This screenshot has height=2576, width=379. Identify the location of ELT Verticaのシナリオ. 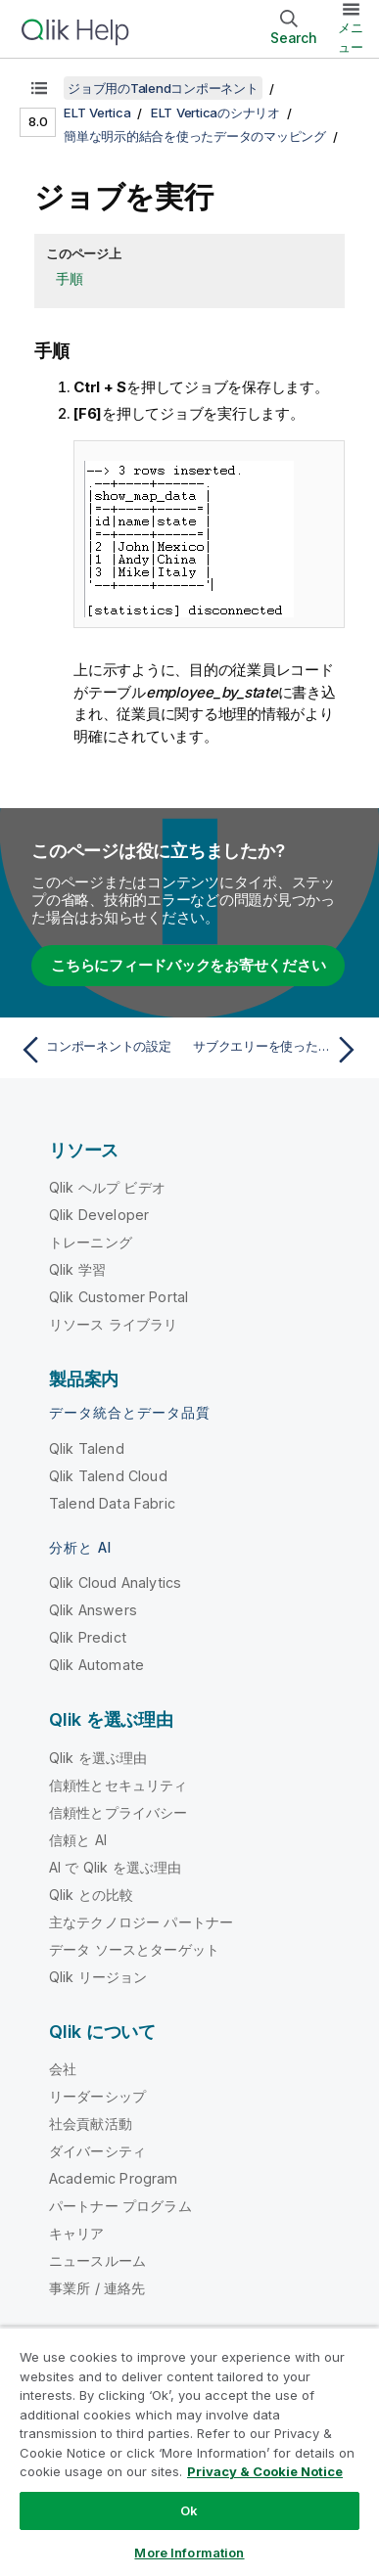
(215, 112).